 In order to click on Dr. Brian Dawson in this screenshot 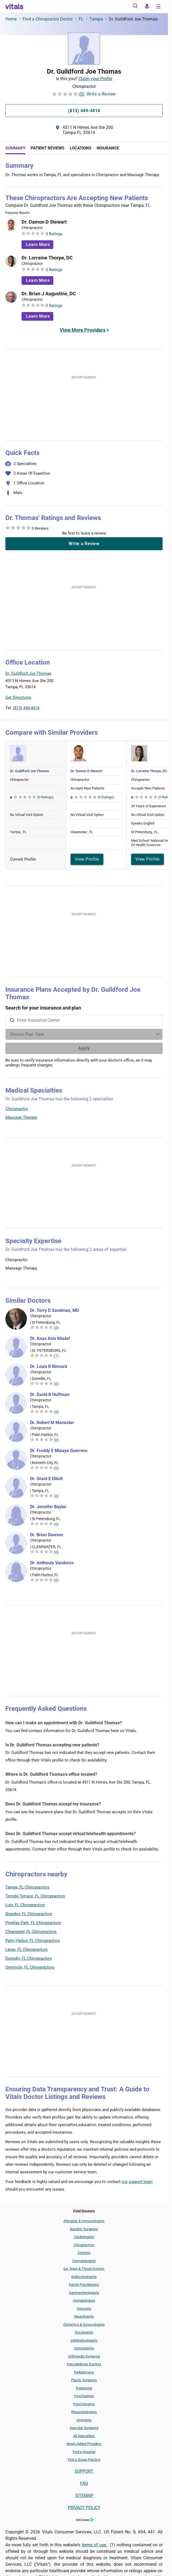, I will do `click(46, 1534)`.